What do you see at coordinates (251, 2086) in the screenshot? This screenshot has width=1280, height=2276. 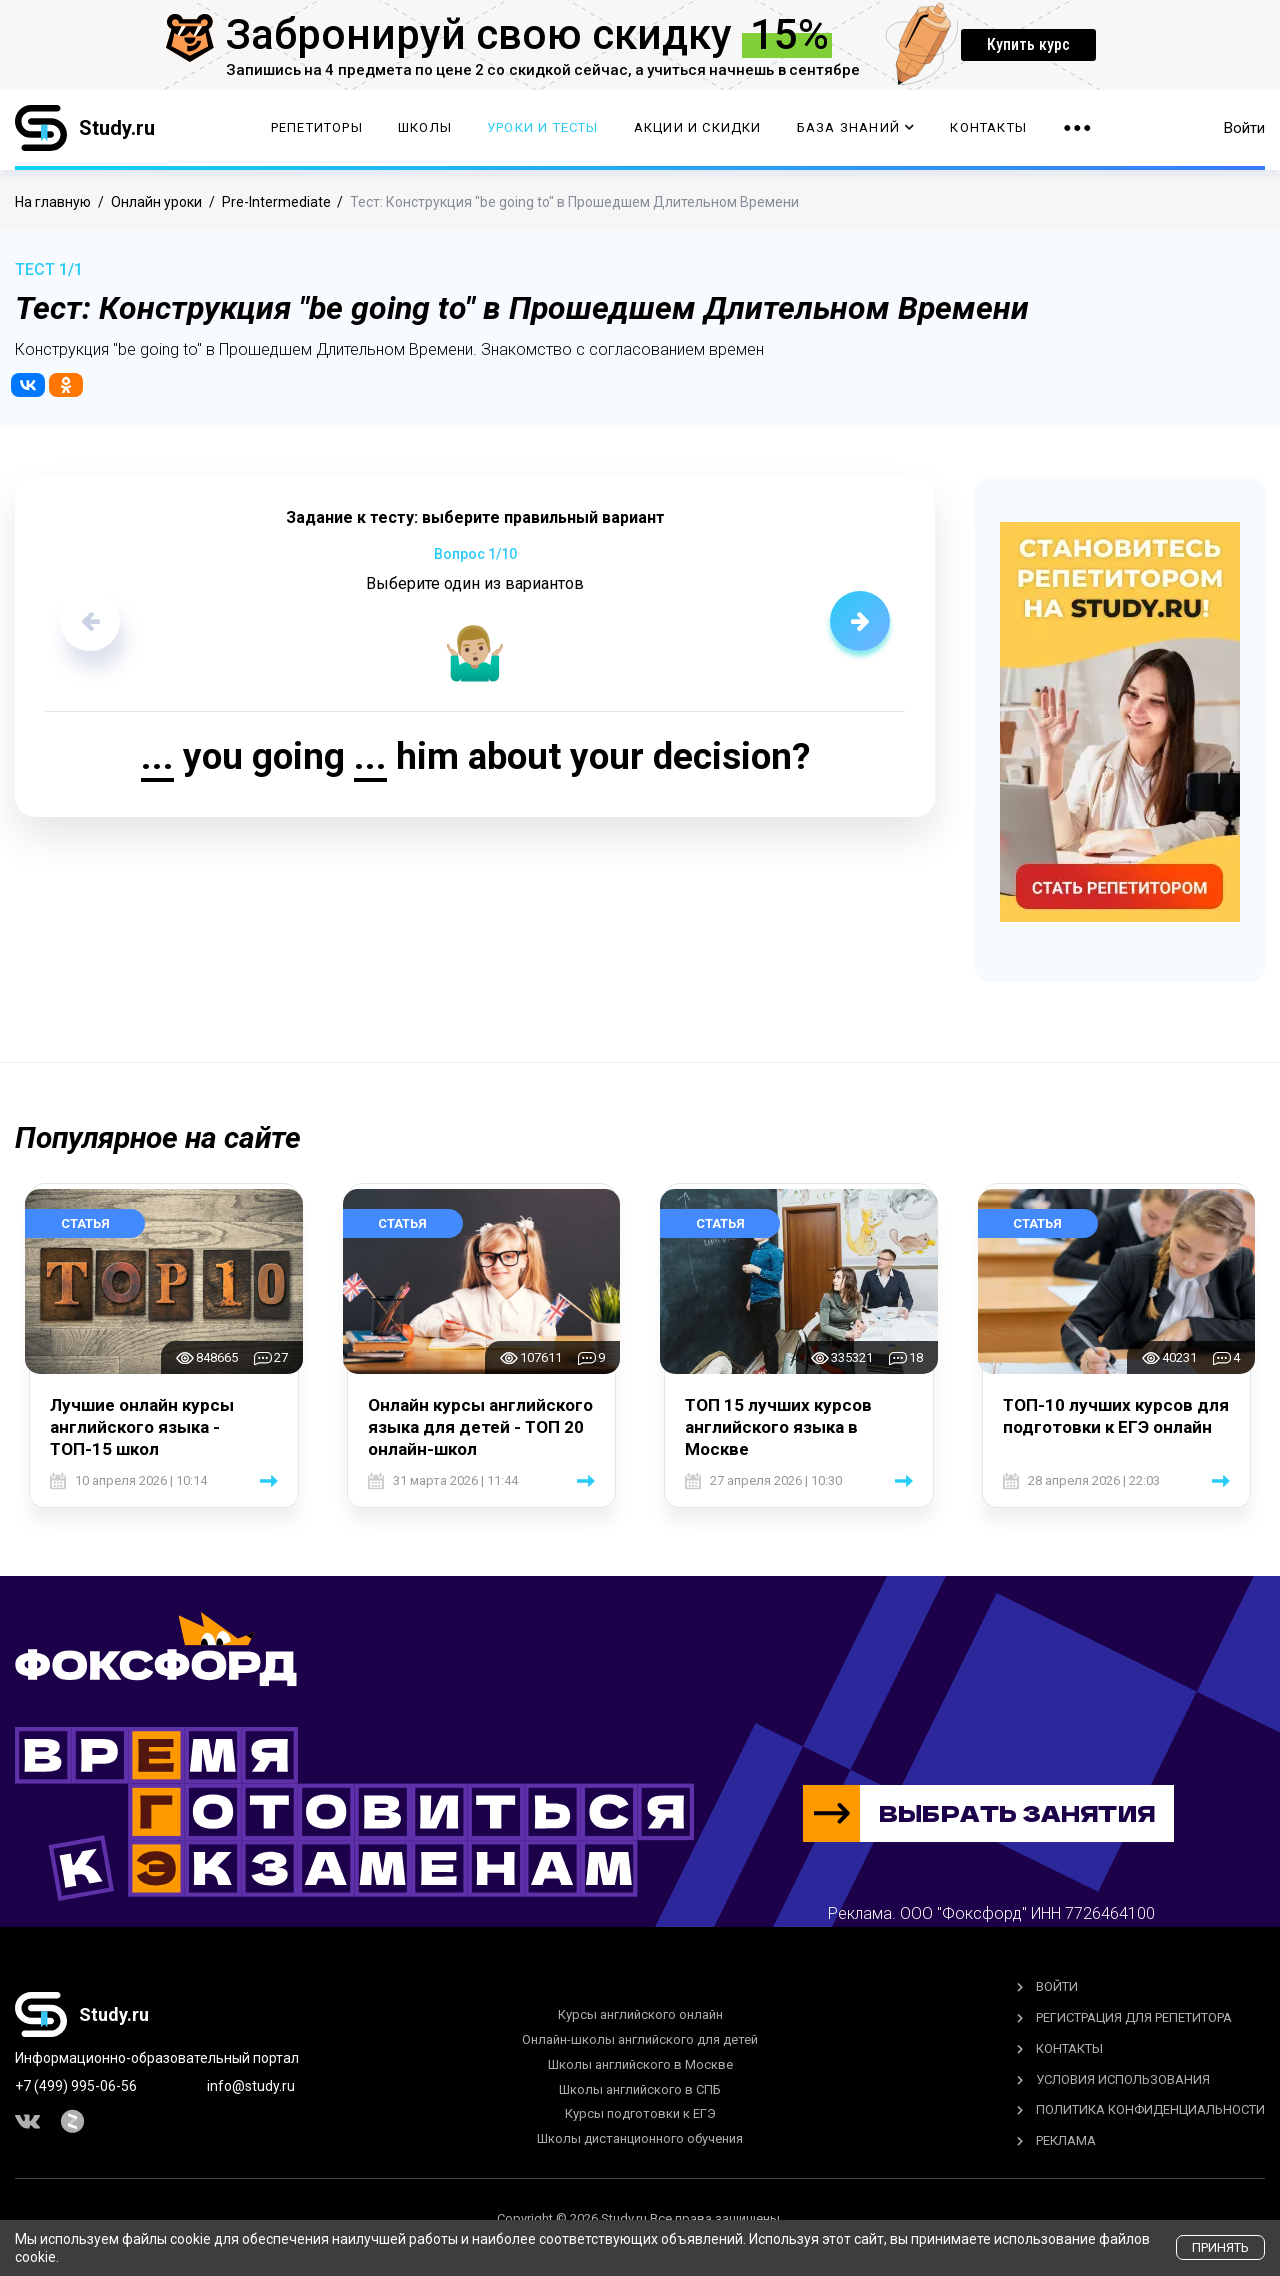 I see `info@study.ru` at bounding box center [251, 2086].